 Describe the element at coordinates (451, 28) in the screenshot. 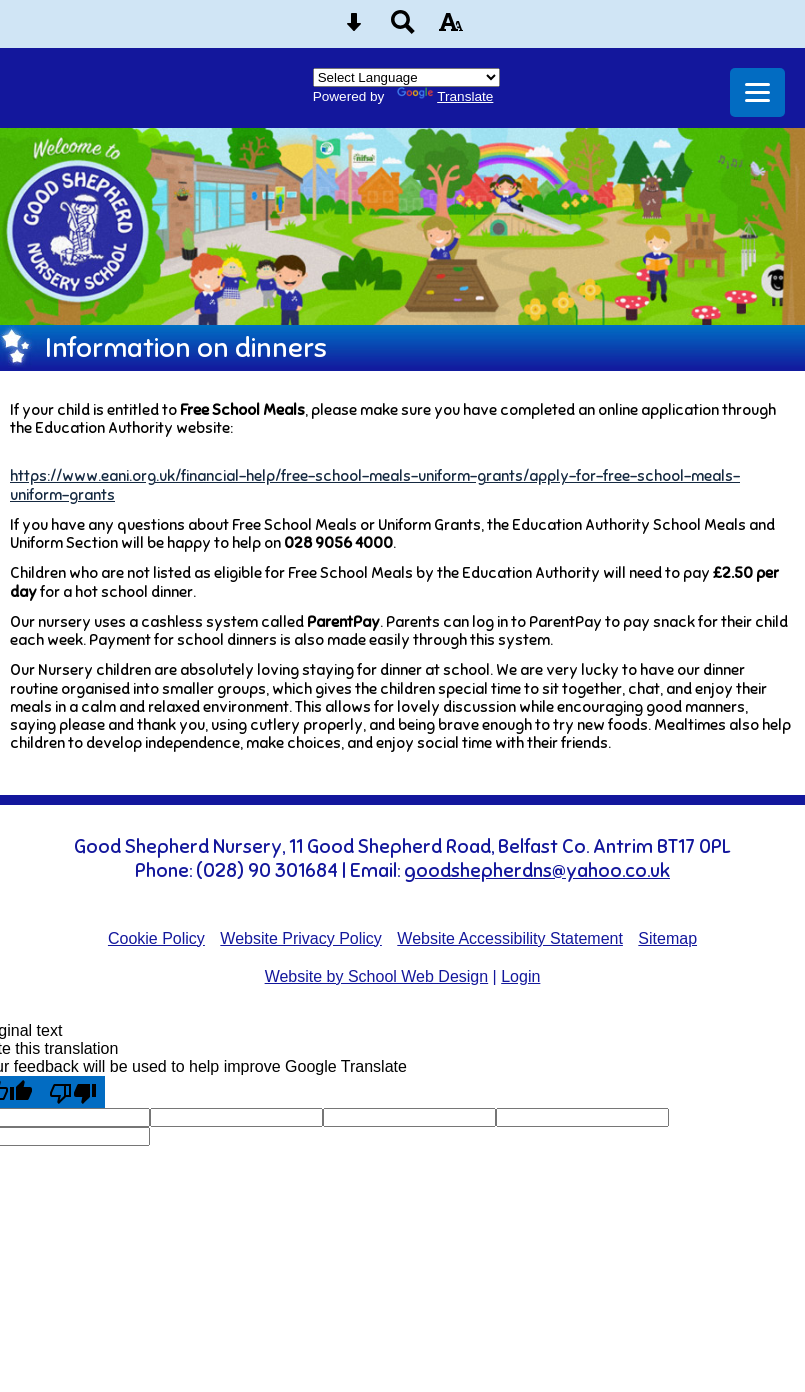

I see `[accessibility button]` at that location.